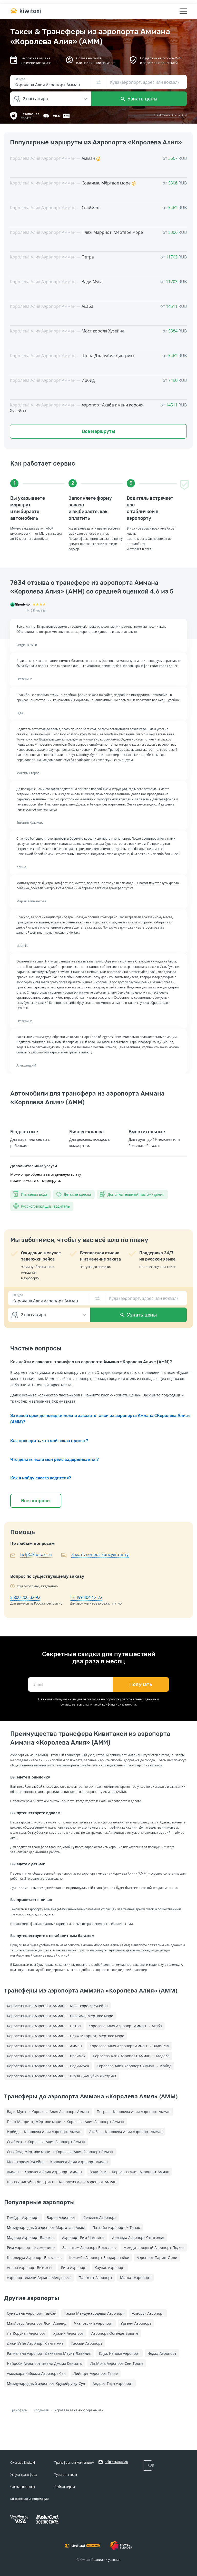 This screenshot has height=2576, width=197. I want to click on Как найти и заказать трансфер из аэропорта Аммана «Королева Алия» (AMM)?, so click(91, 1361).